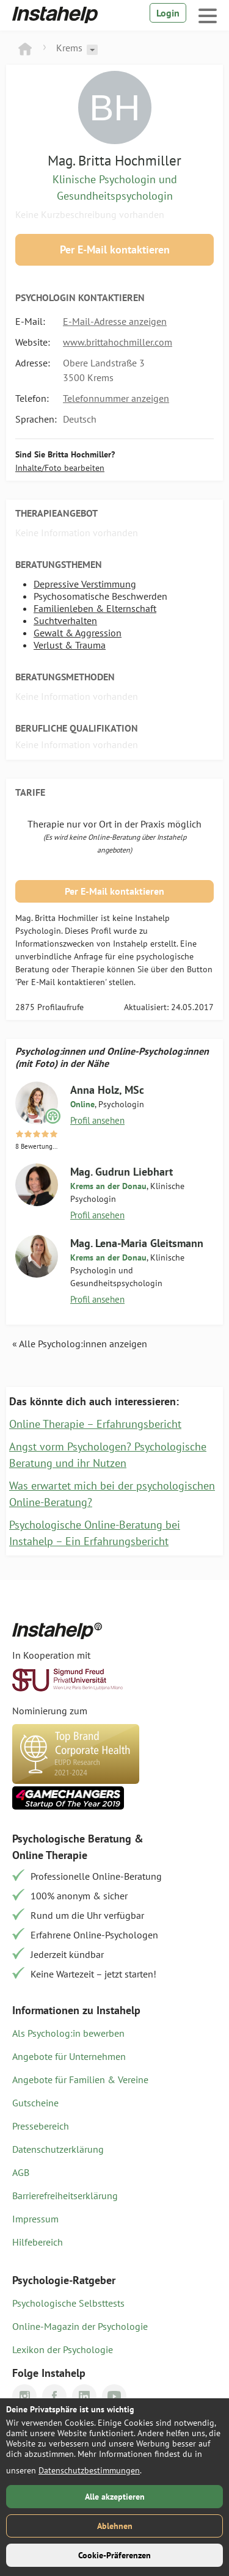  I want to click on Suchtverhalten, so click(65, 620).